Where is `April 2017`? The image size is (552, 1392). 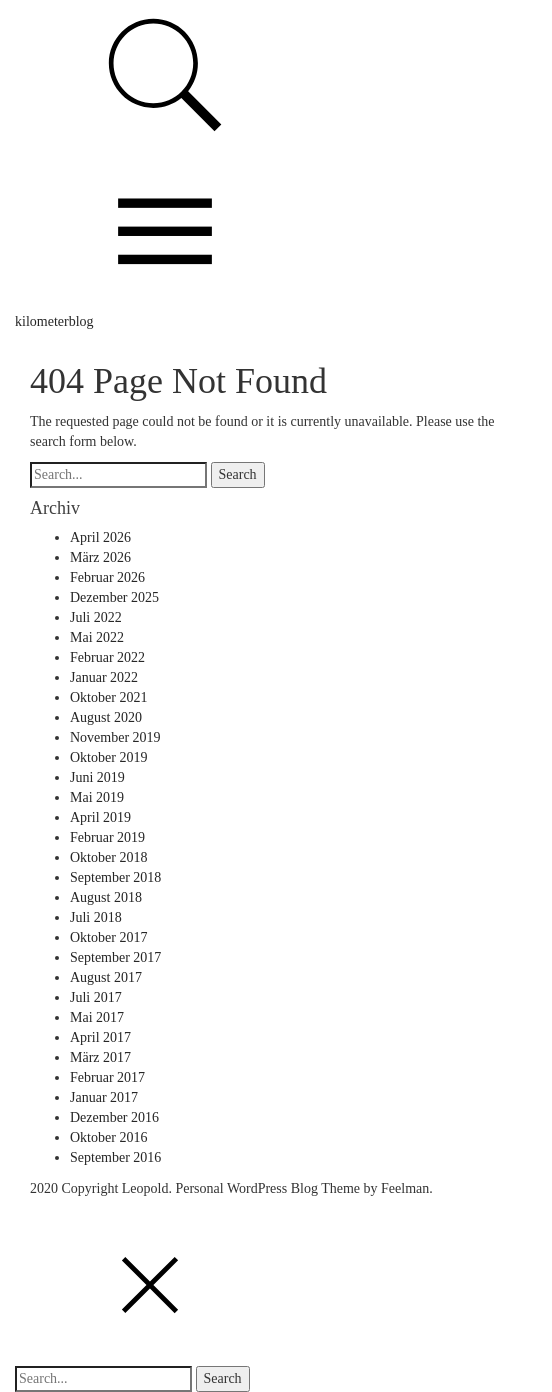 April 2017 is located at coordinates (100, 1037).